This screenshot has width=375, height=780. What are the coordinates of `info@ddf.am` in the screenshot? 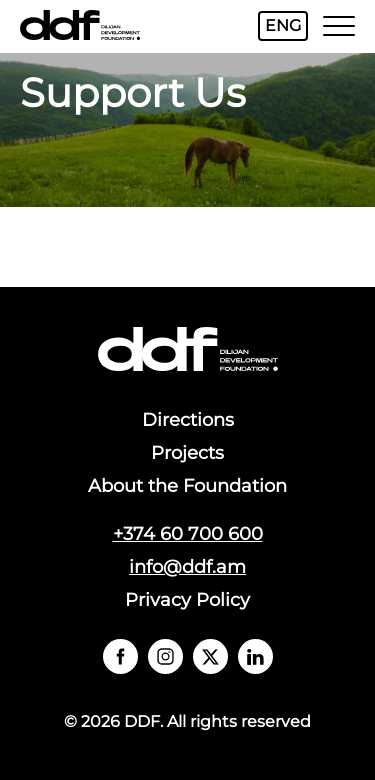 It's located at (187, 567).